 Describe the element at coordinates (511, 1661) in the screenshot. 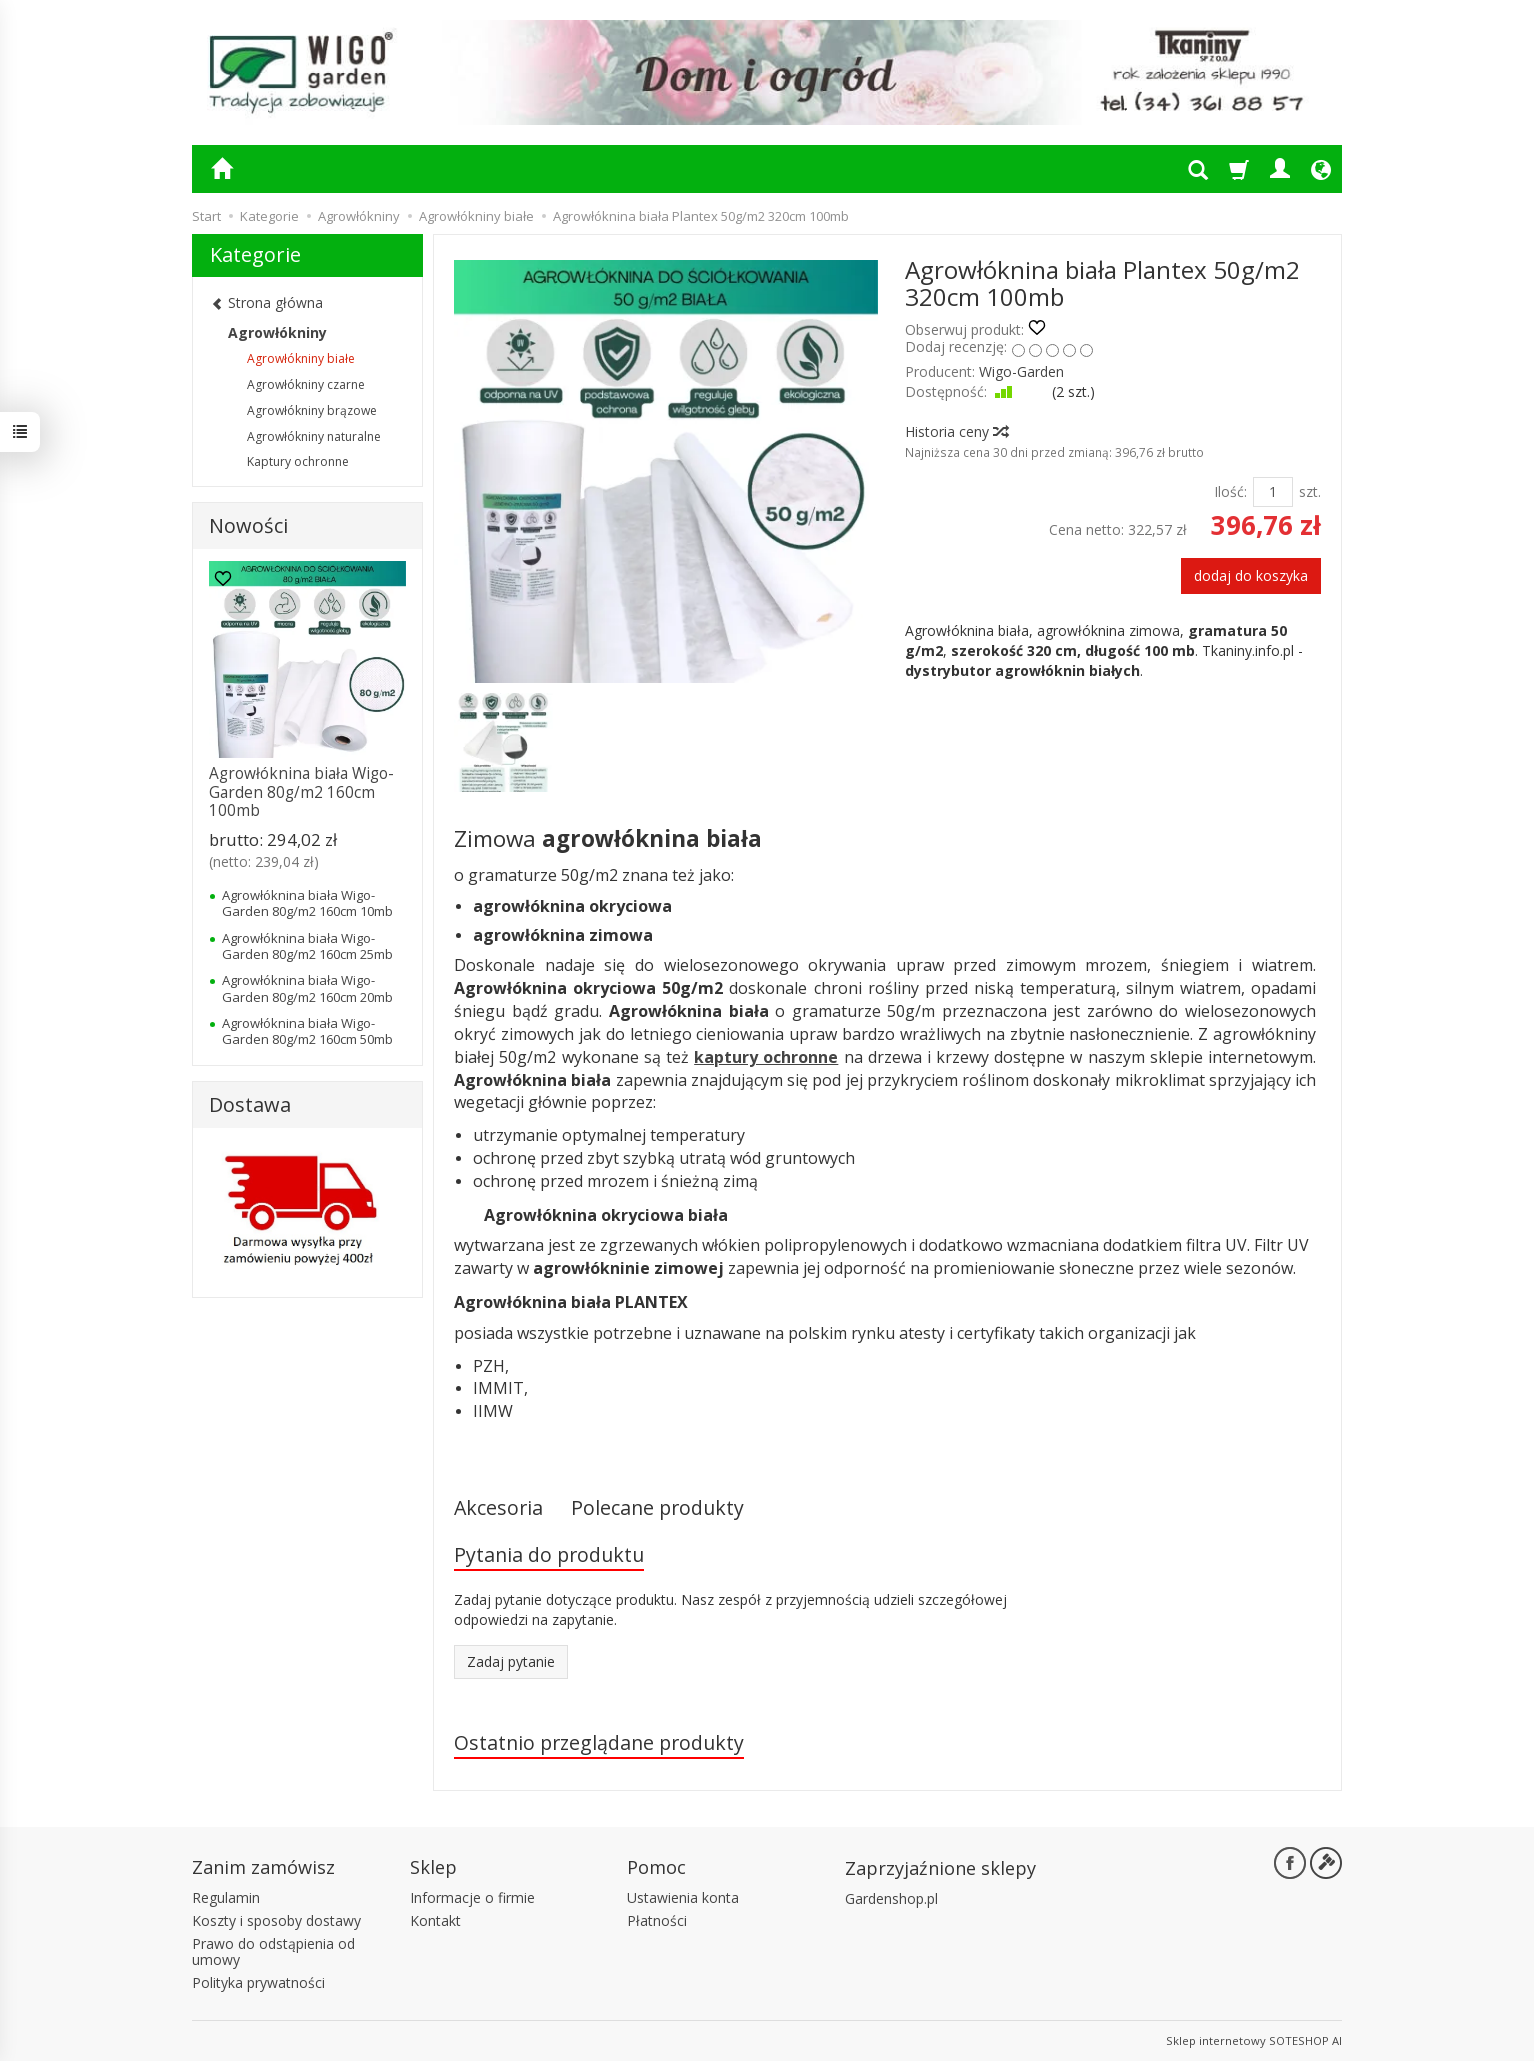

I see `Zadaj pytanie` at that location.